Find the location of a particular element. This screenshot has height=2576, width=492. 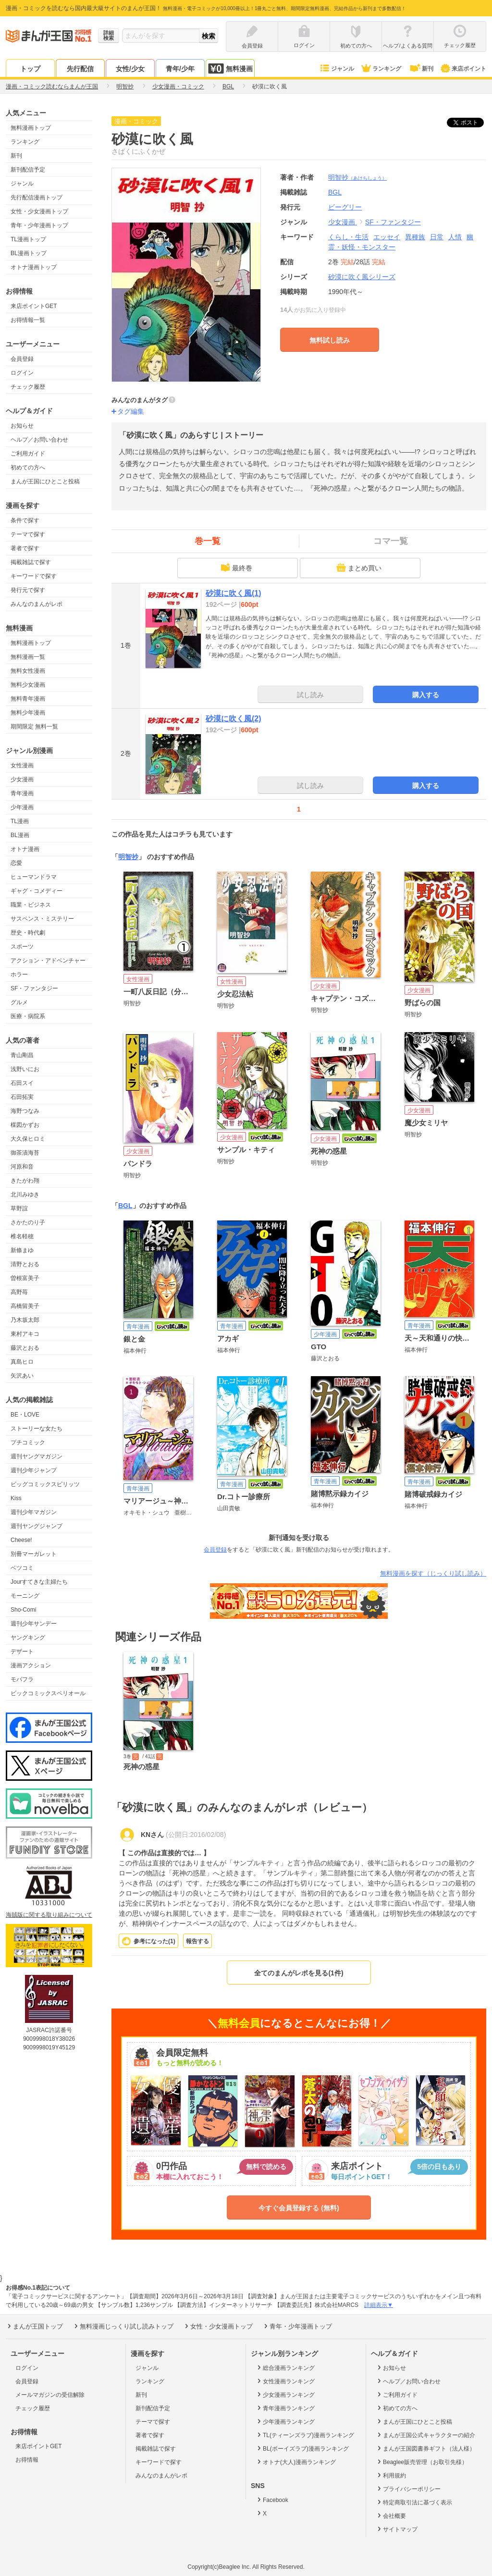

BL(ボーイズラブ)漫画ランキング is located at coordinates (302, 2448).